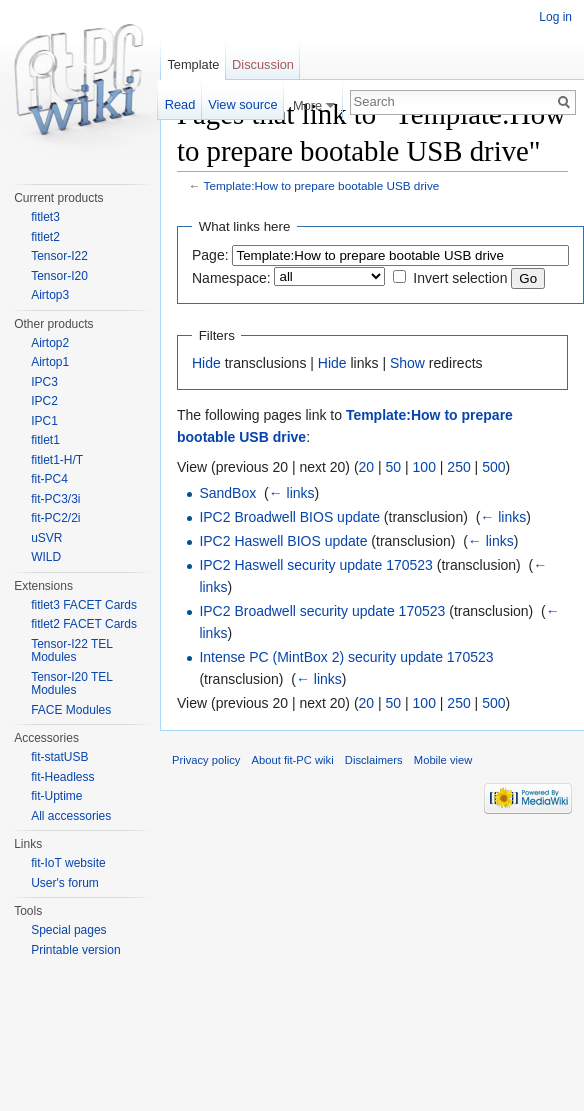  I want to click on Airtop1, so click(50, 362).